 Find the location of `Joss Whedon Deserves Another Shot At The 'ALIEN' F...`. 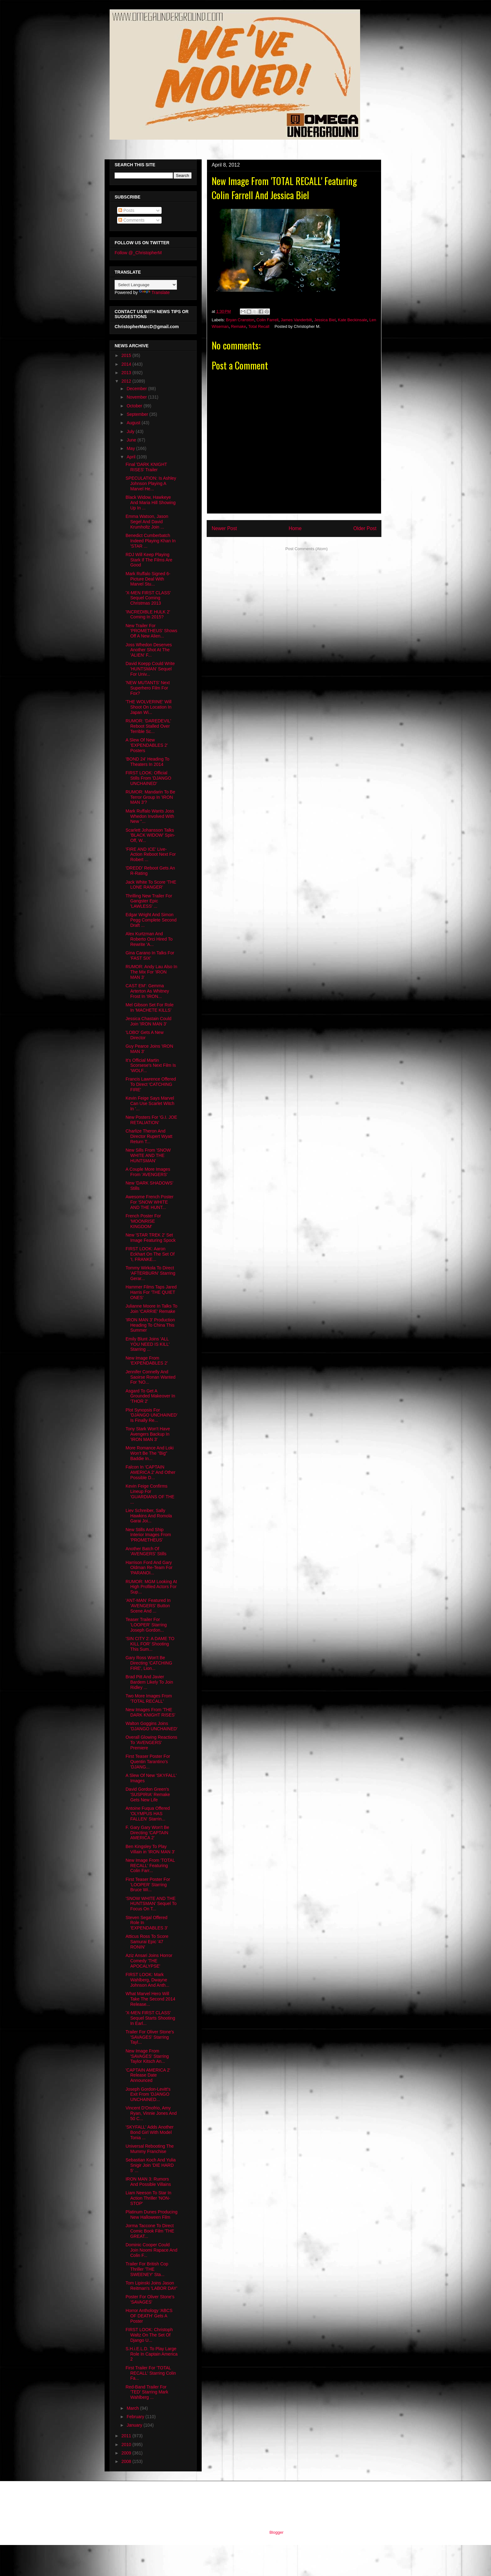

Joss Whedon Deserves Another Shot At The 'ALIEN' F... is located at coordinates (149, 650).